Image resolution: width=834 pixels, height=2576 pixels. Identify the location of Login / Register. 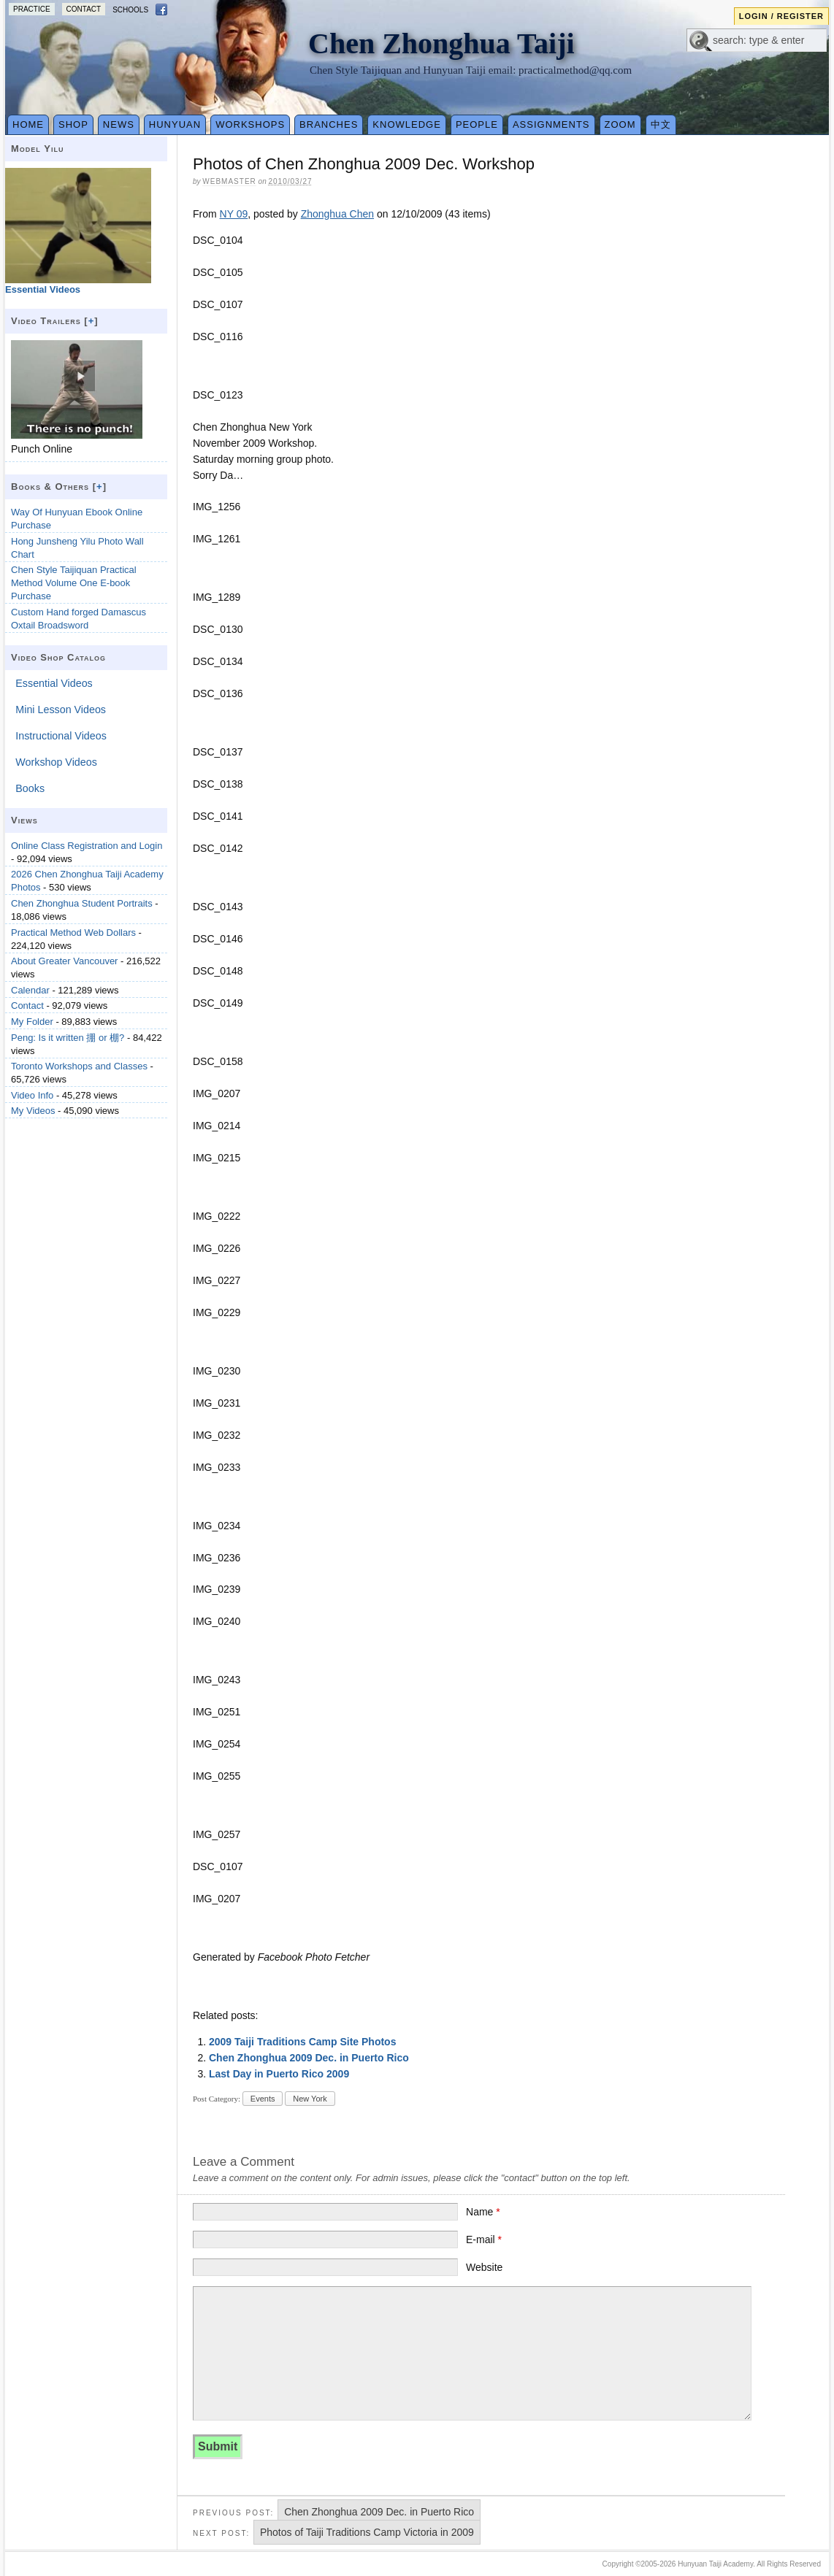
(781, 16).